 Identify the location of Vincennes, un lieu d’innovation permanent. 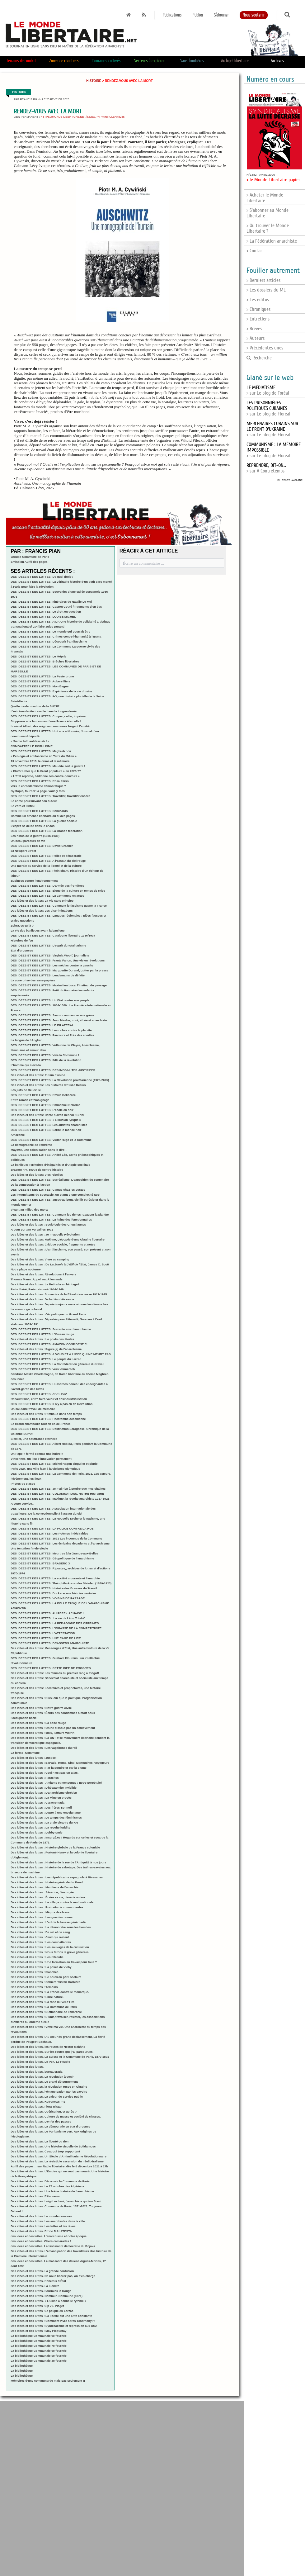
(41, 1458).